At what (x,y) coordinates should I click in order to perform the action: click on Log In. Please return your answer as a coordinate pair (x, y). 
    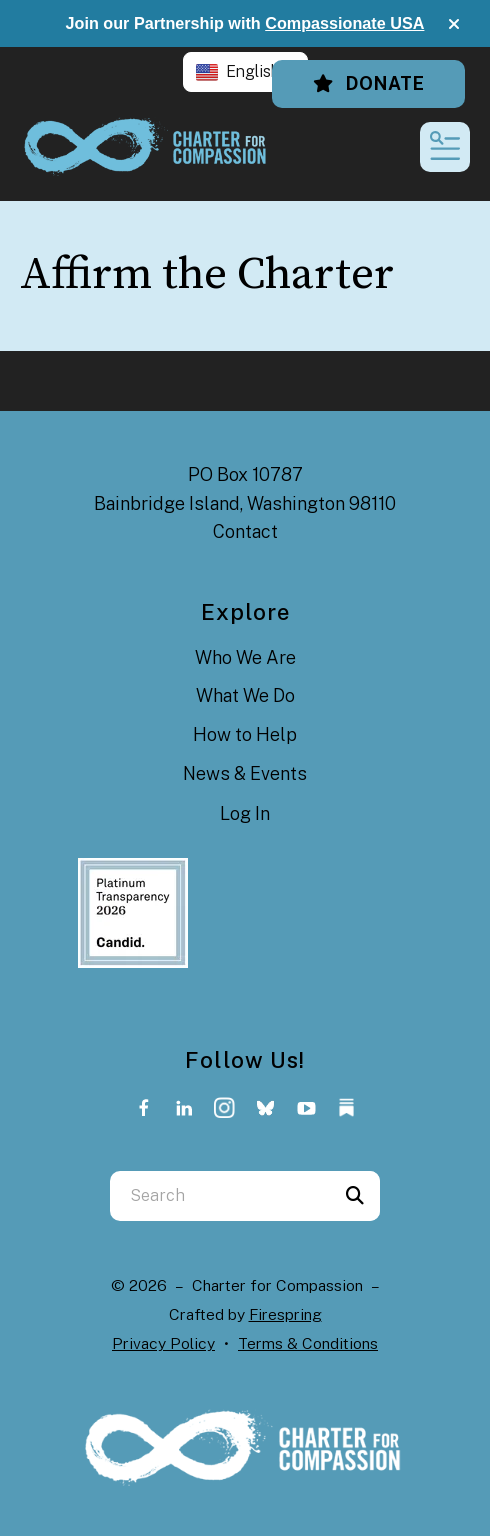
    Looking at the image, I should click on (245, 813).